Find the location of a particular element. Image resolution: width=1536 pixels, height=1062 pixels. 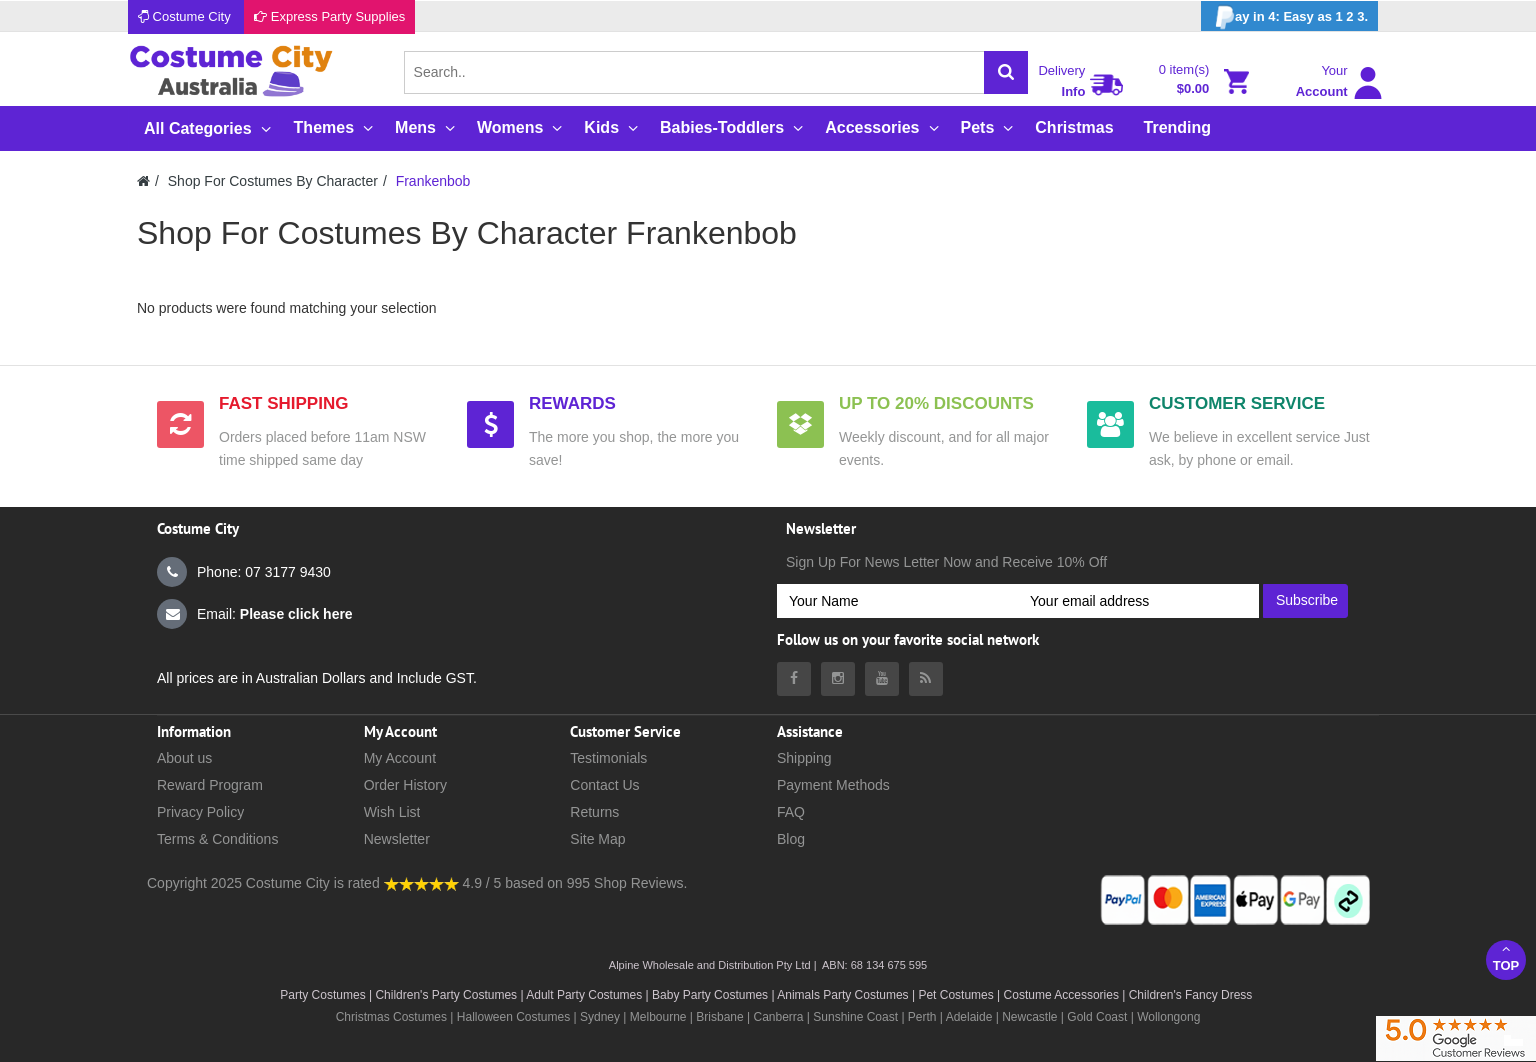

Newcastle is located at coordinates (1031, 1017).